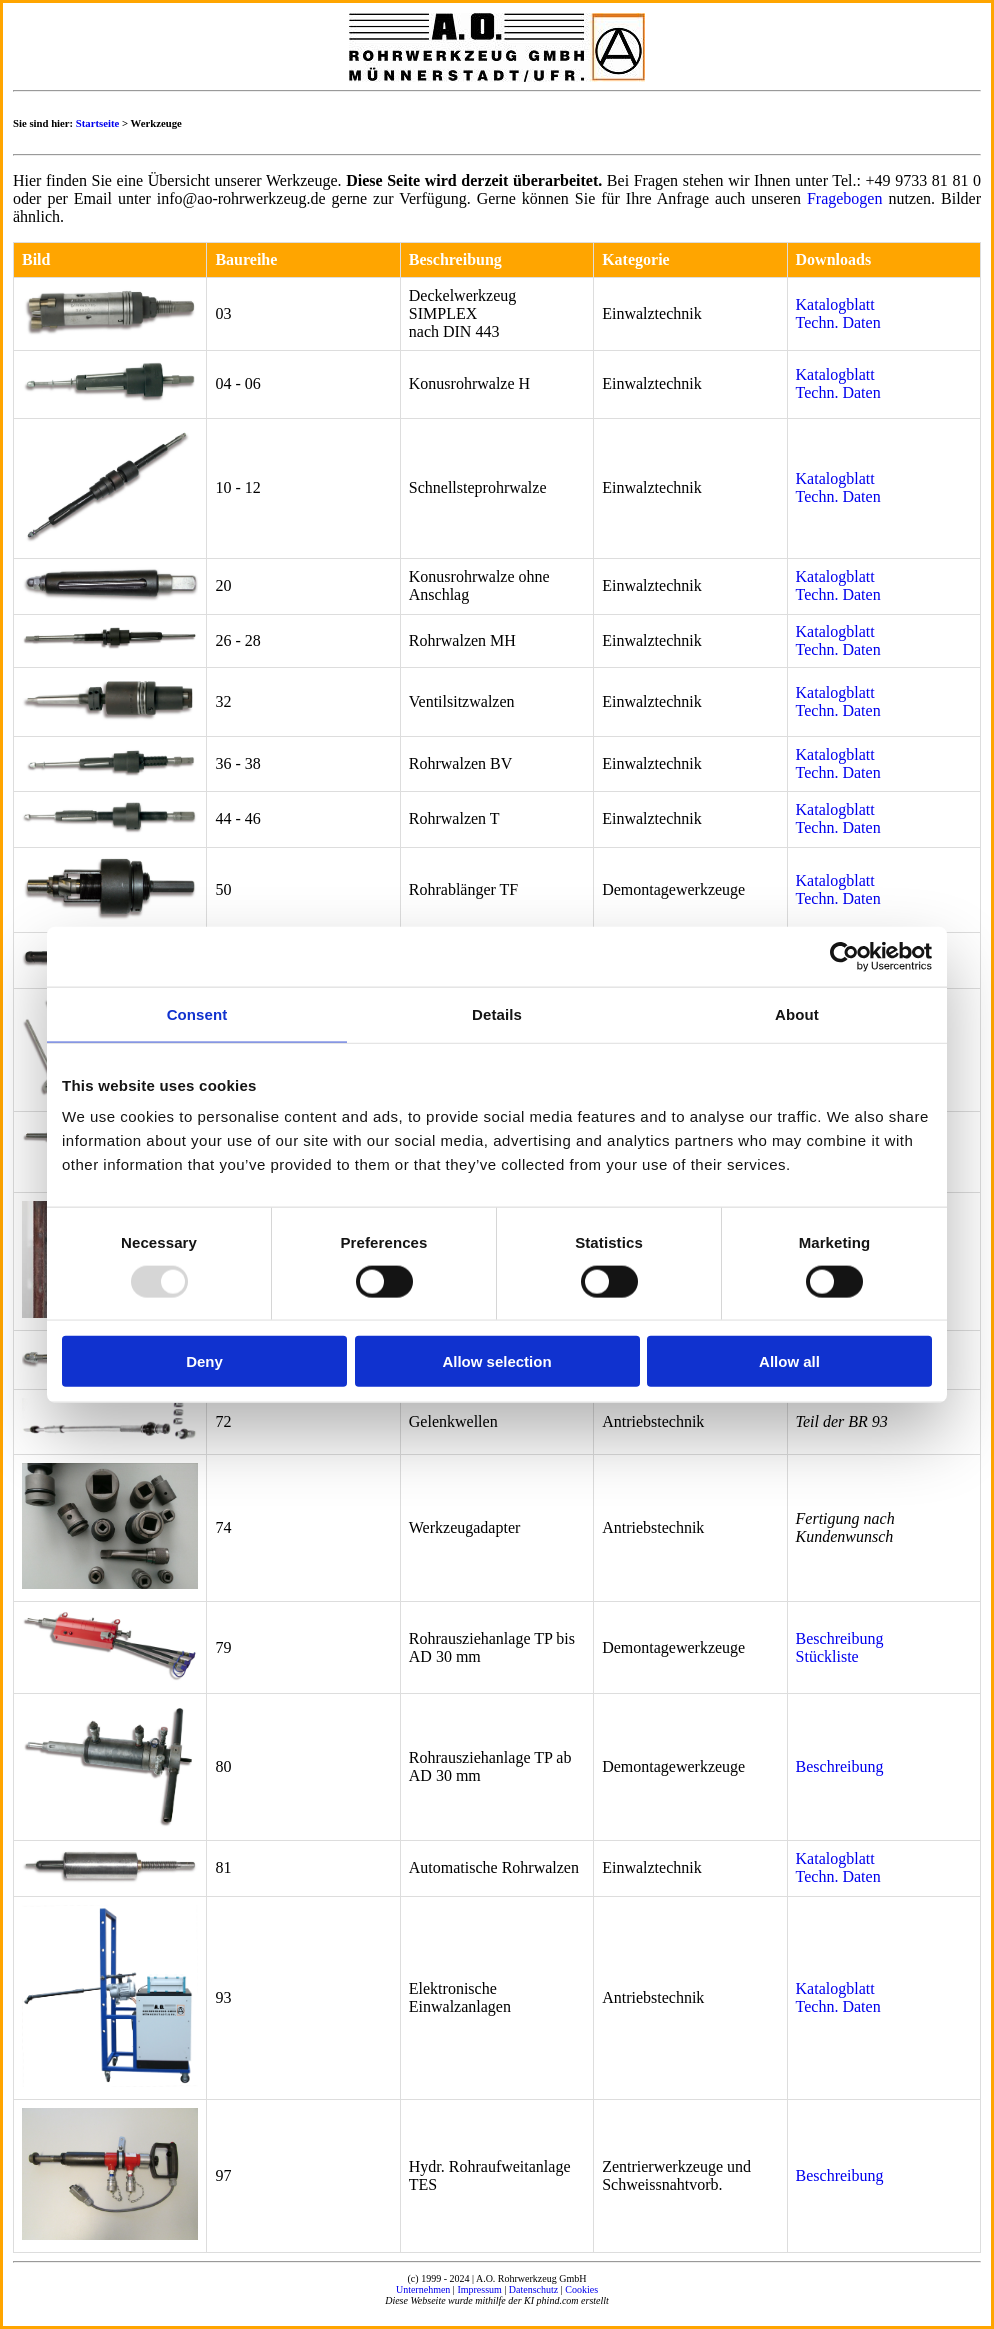 This screenshot has height=2329, width=994. Describe the element at coordinates (197, 1013) in the screenshot. I see `Consent [tab]` at that location.